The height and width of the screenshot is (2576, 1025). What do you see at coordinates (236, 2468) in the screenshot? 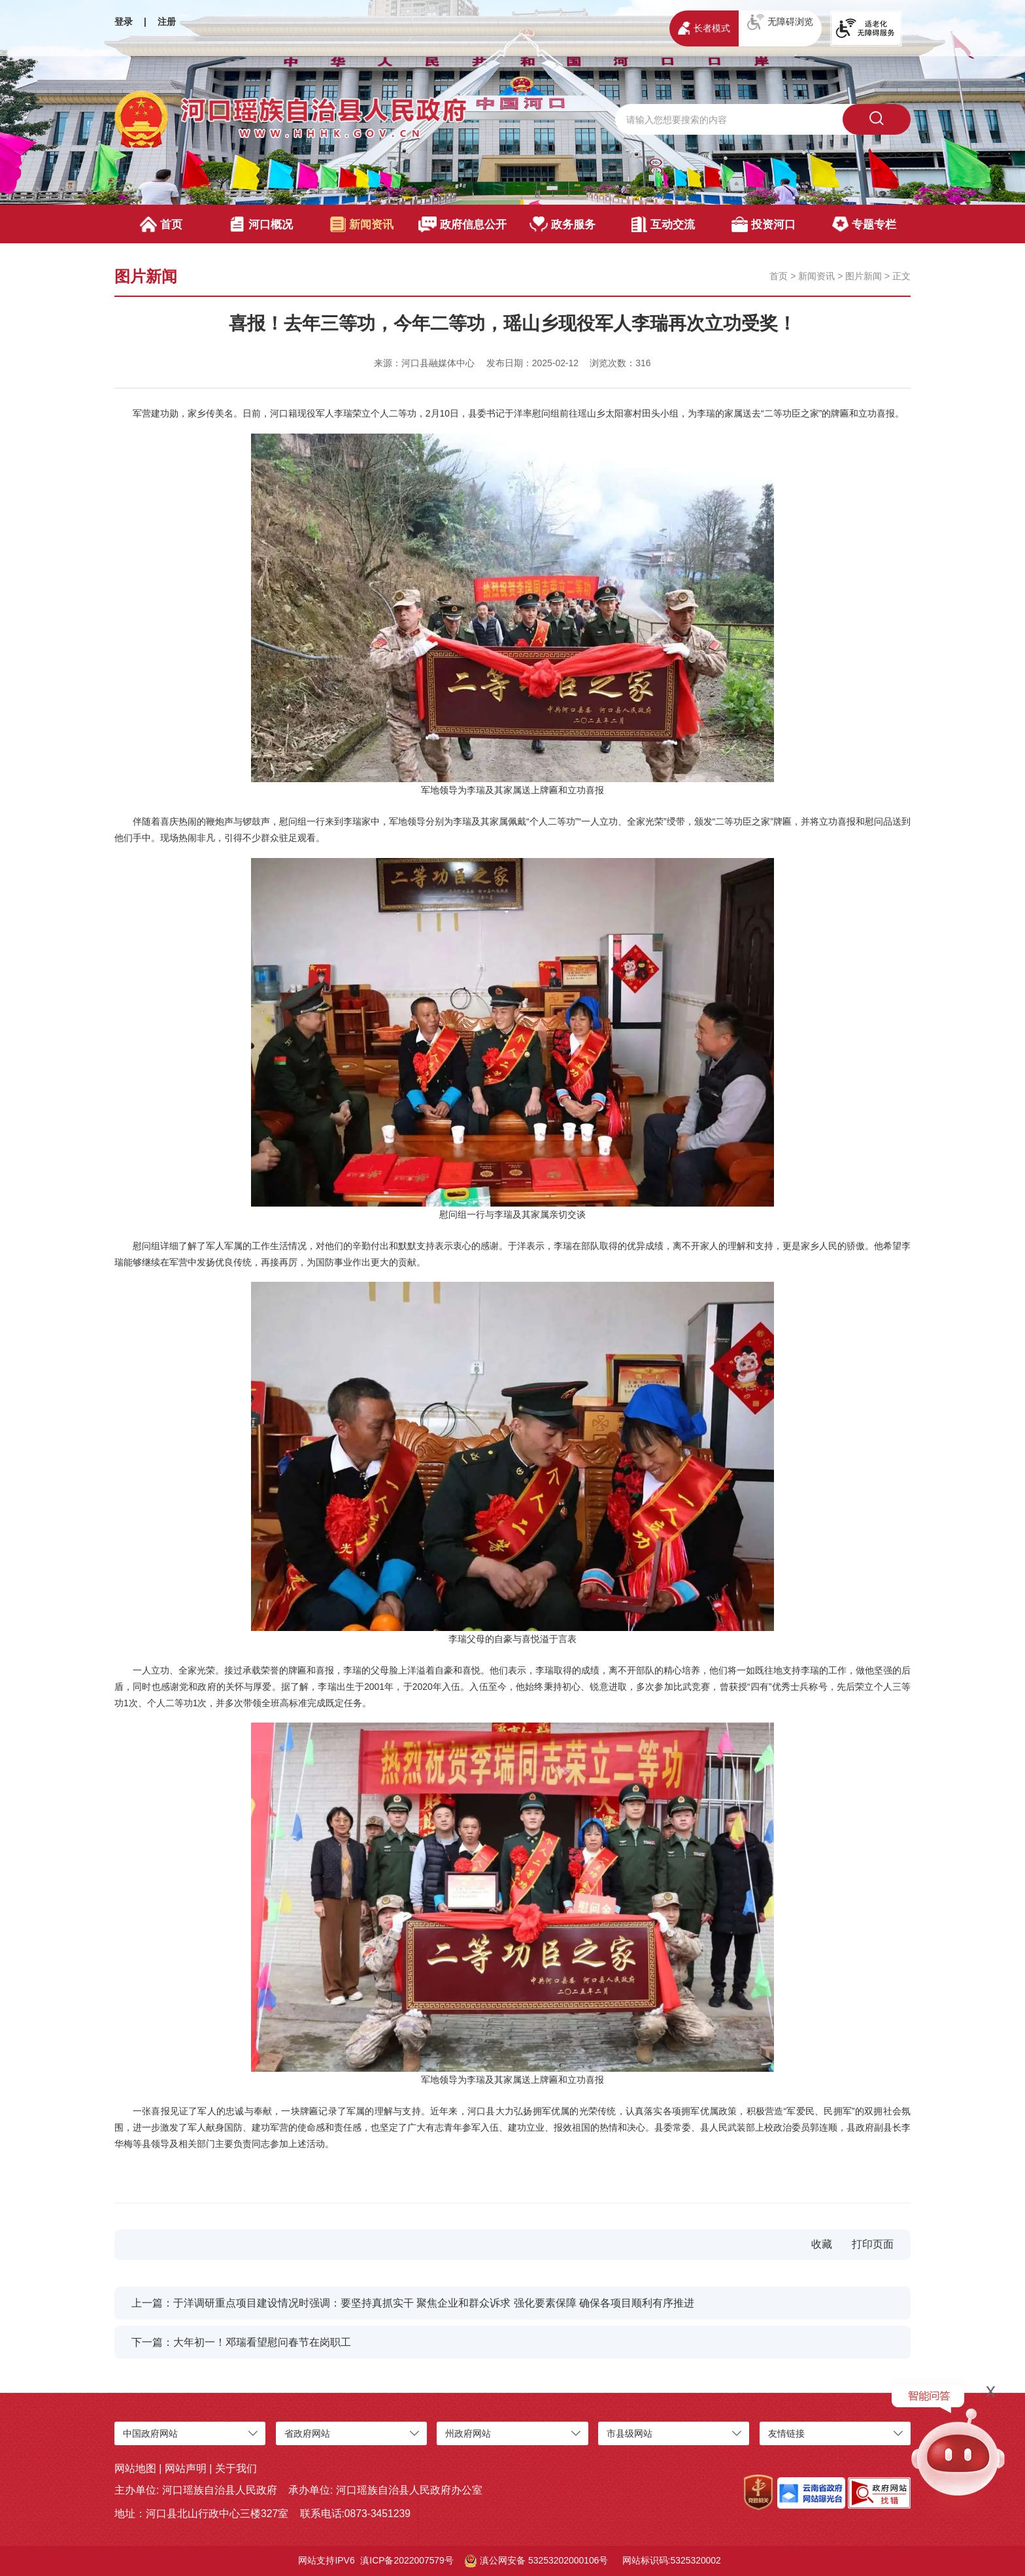
I see `关于我们` at bounding box center [236, 2468].